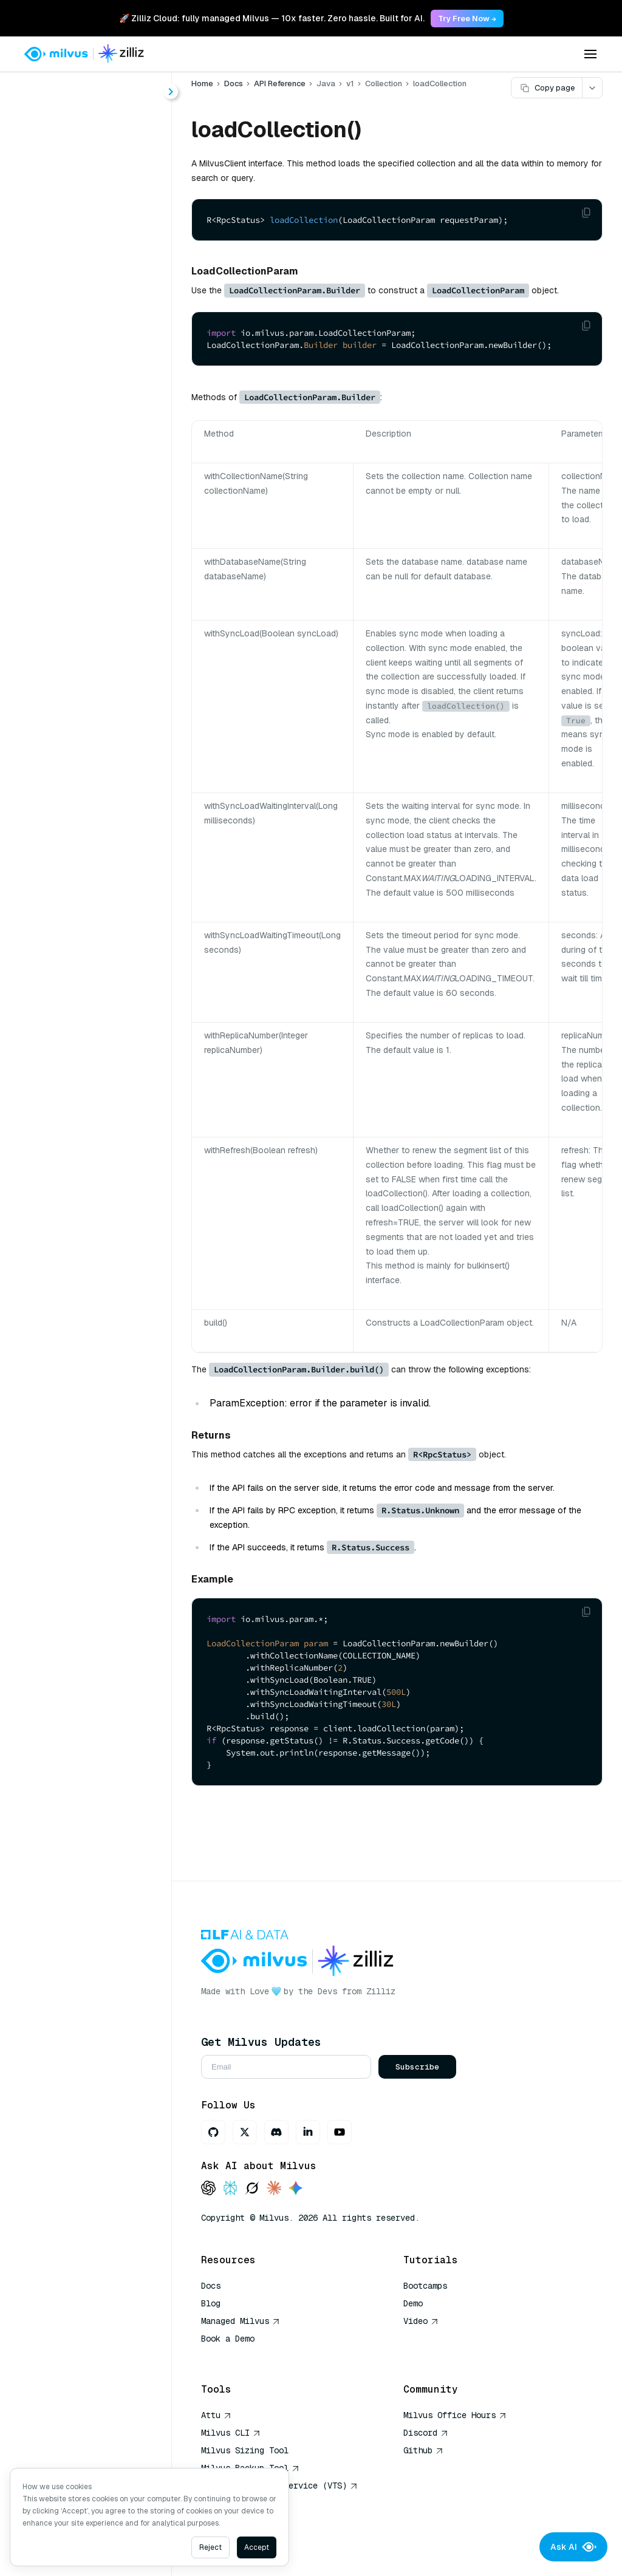  What do you see at coordinates (100, 328) in the screenshot?
I see `createCollection` at bounding box center [100, 328].